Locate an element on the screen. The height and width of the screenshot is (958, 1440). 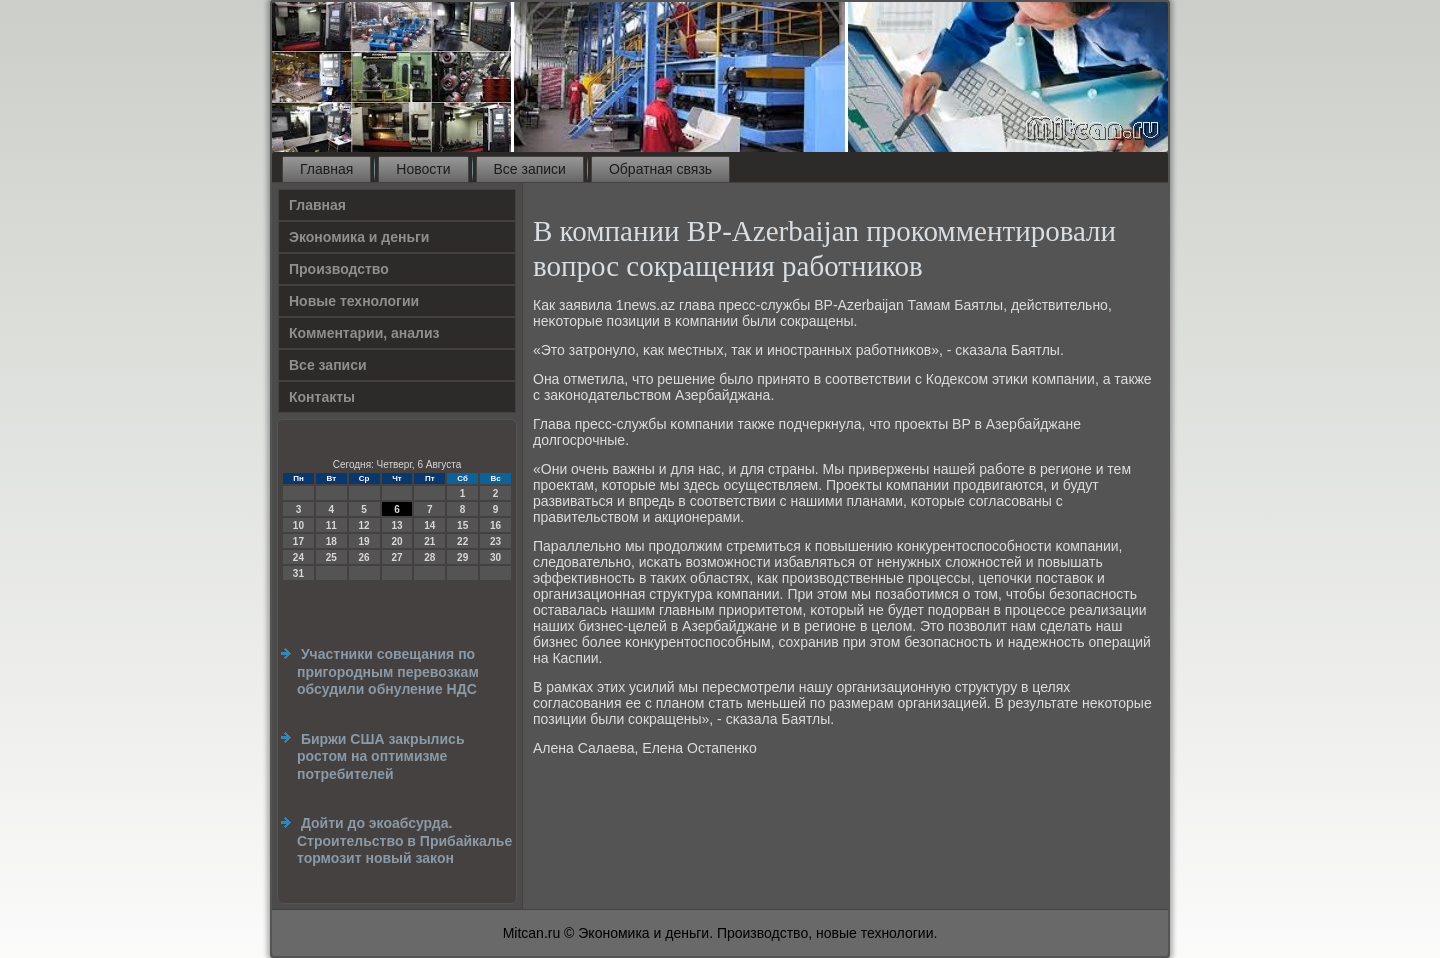
Производство is located at coordinates (339, 269).